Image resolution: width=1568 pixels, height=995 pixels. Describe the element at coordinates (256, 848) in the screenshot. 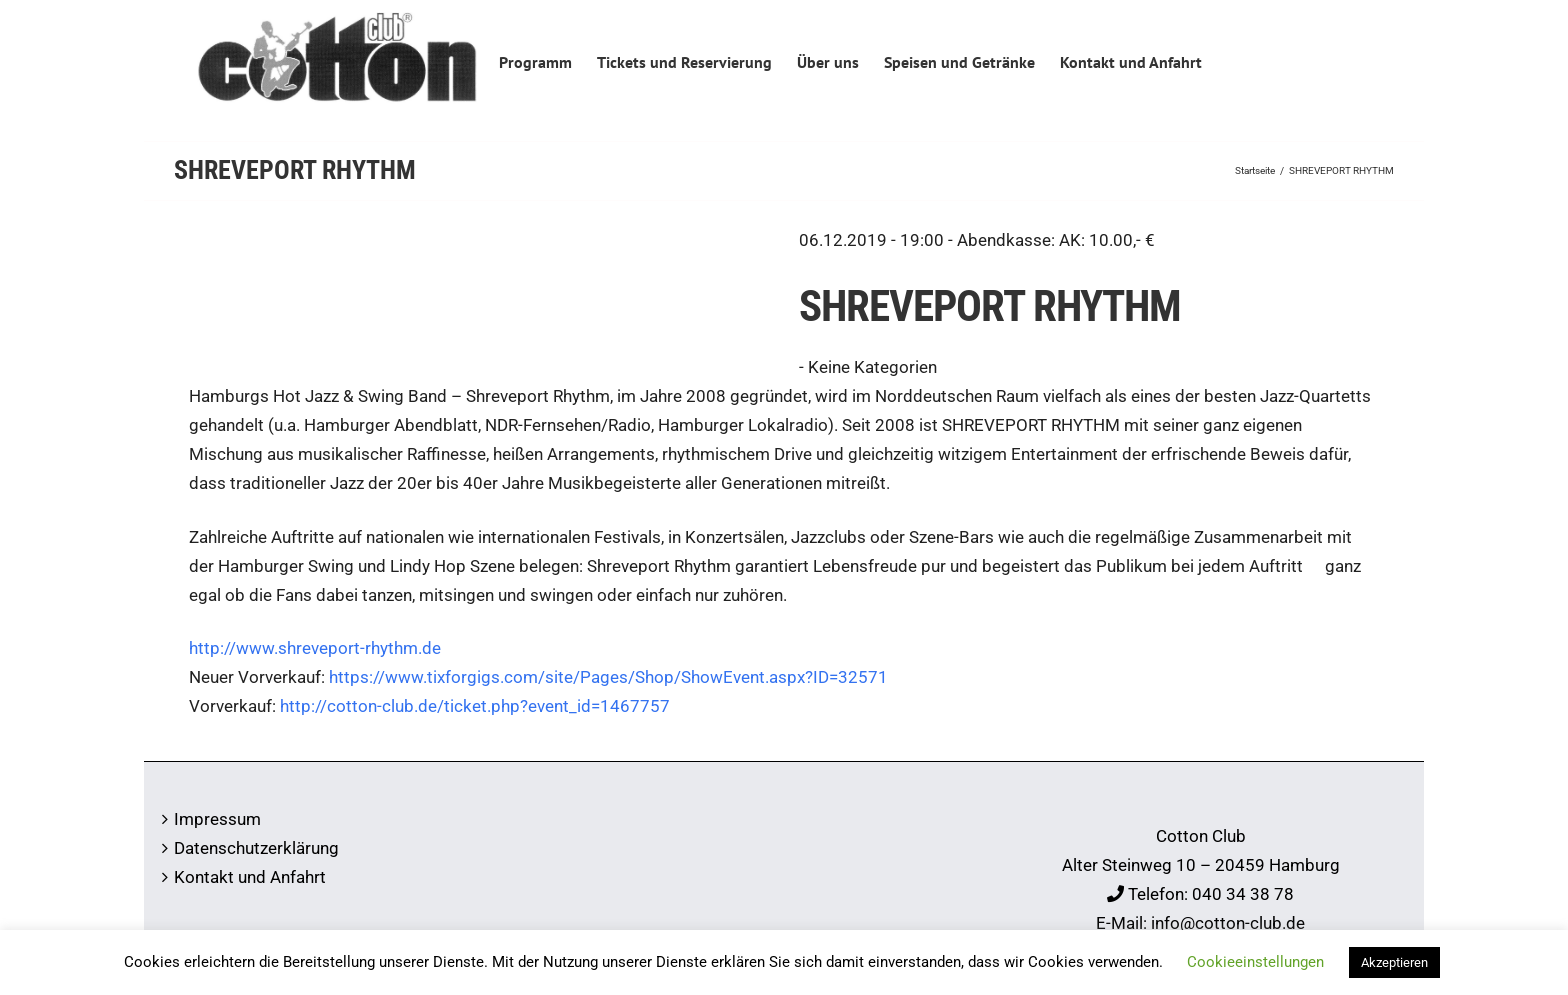

I see `Datenschutzerklärung` at that location.